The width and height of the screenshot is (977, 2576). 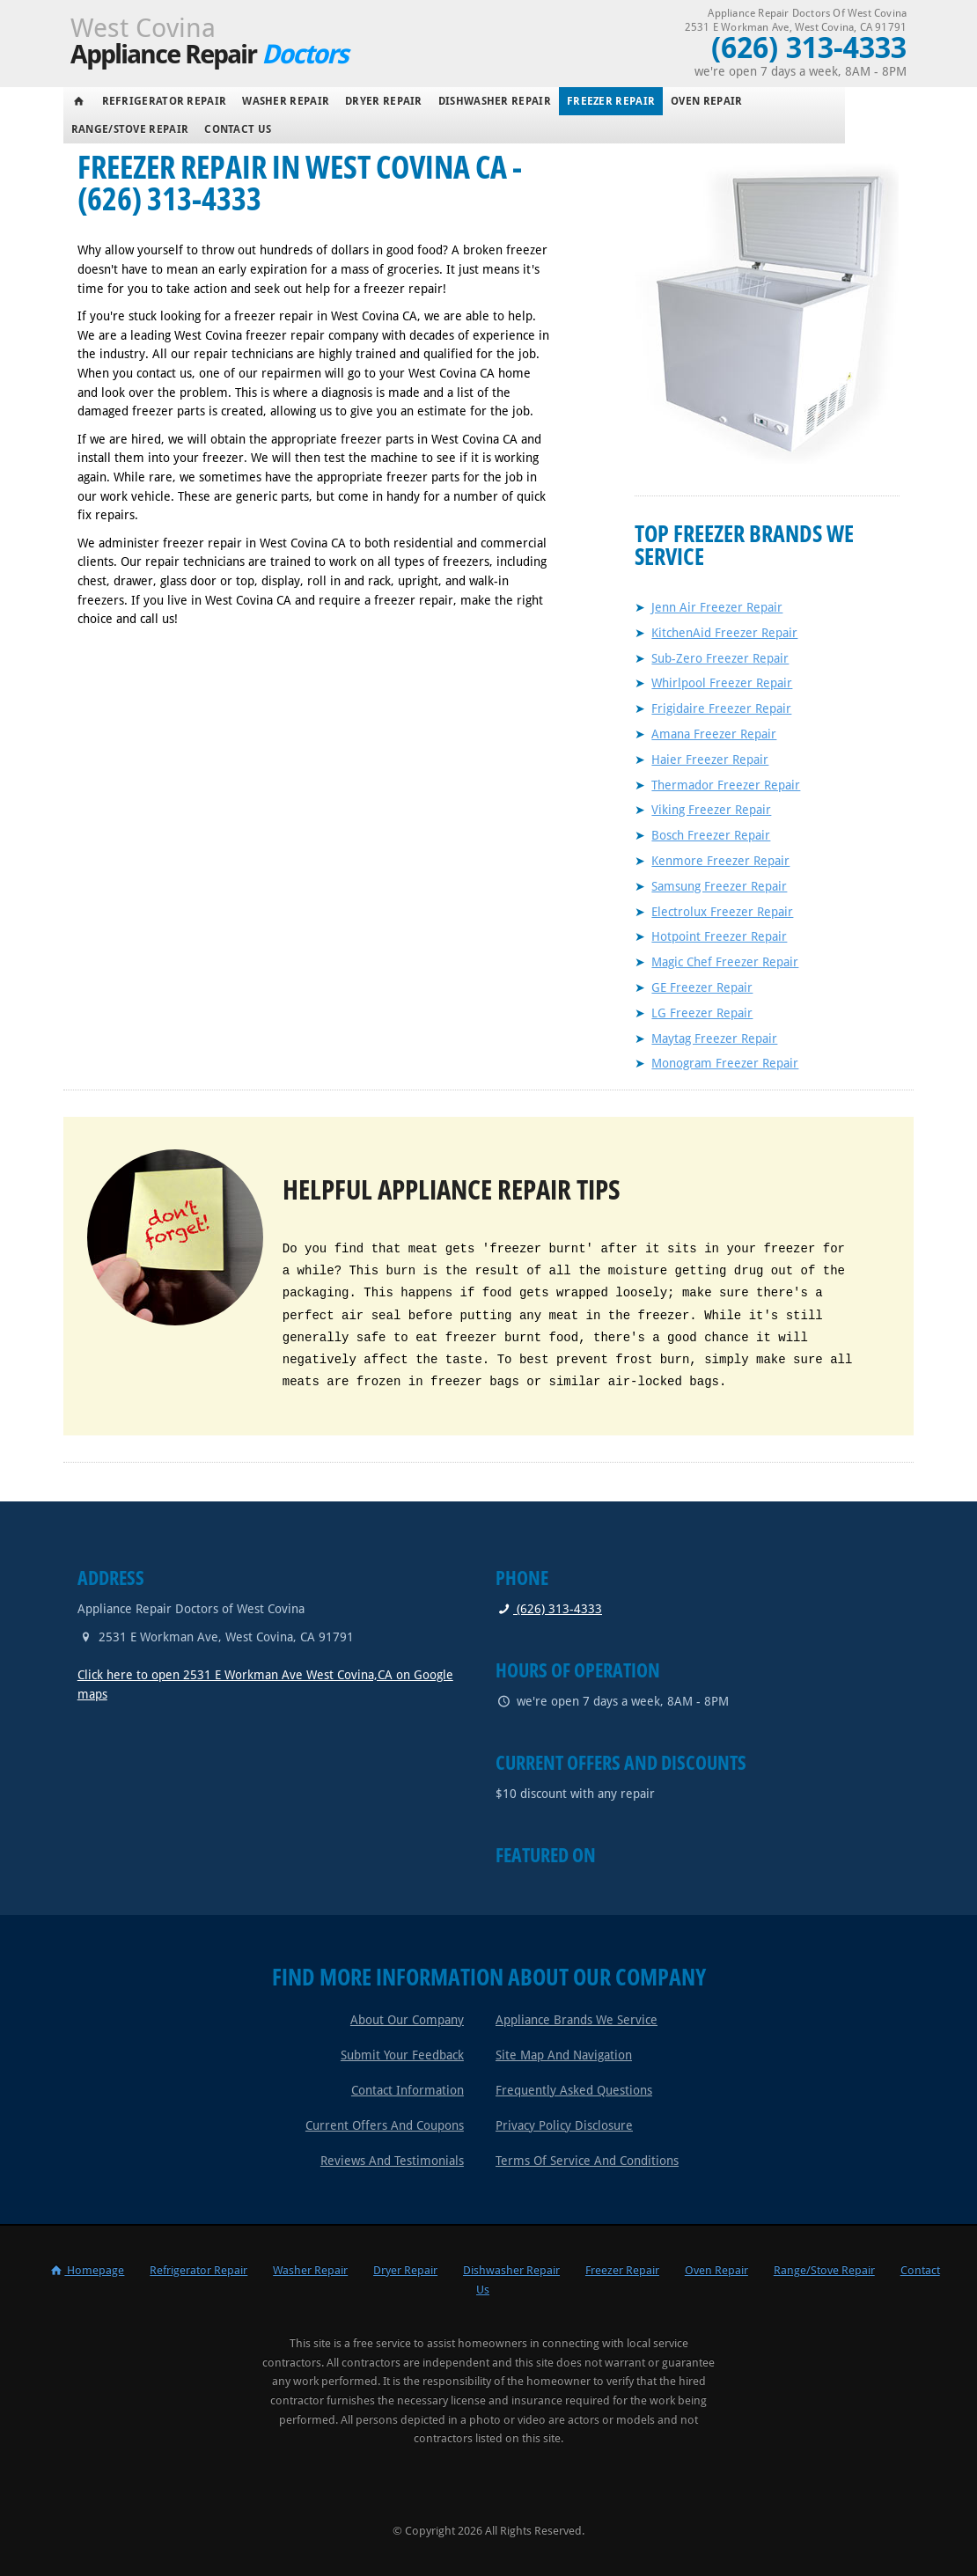 What do you see at coordinates (724, 633) in the screenshot?
I see `KitchenAid Freezer Repair` at bounding box center [724, 633].